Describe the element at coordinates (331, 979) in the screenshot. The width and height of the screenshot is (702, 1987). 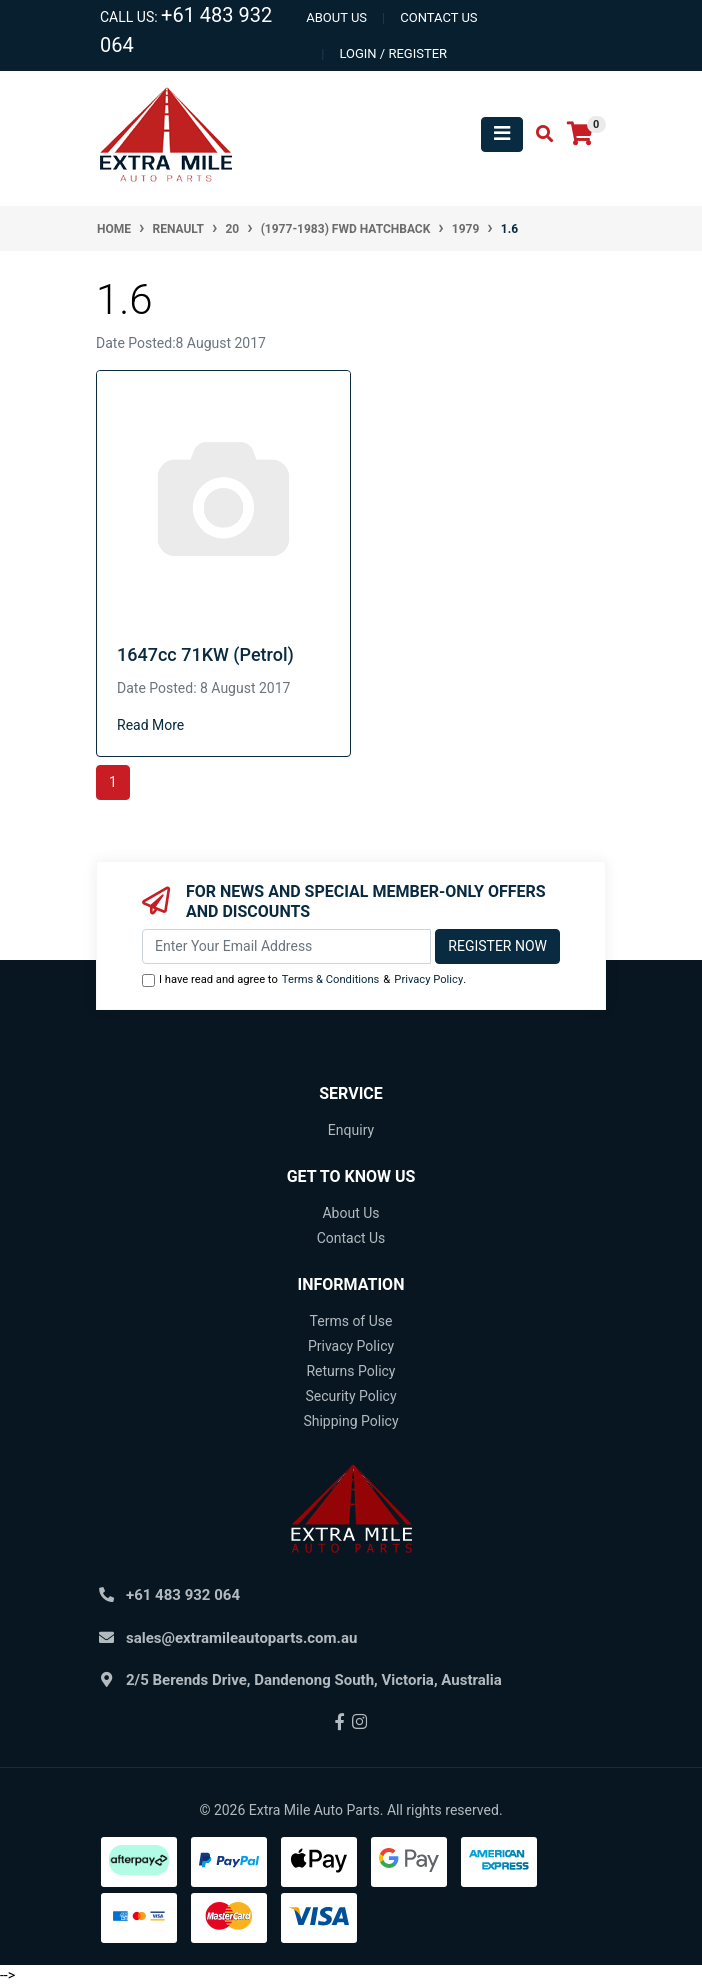
I see `Terms & Conditions` at that location.